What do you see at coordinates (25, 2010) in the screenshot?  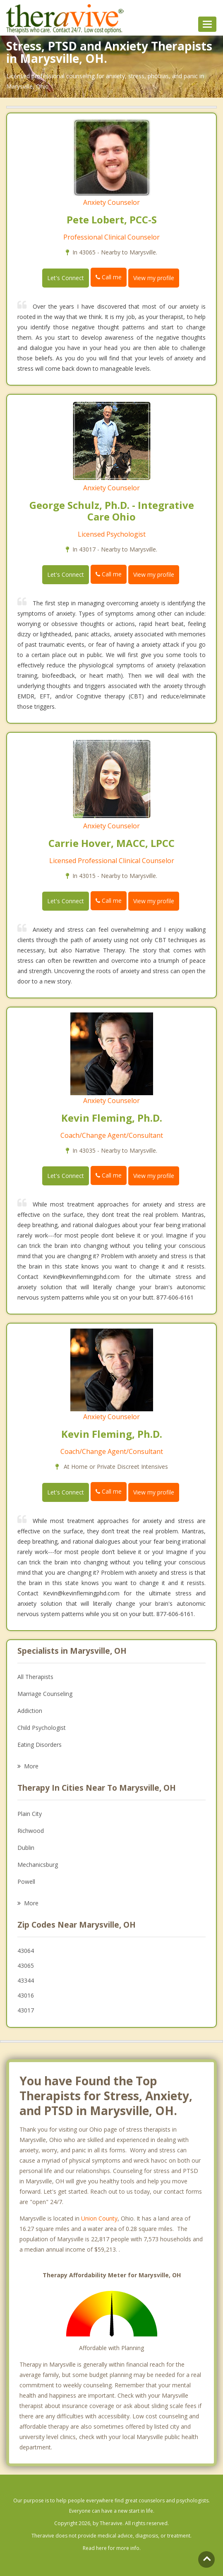 I see `43017` at bounding box center [25, 2010].